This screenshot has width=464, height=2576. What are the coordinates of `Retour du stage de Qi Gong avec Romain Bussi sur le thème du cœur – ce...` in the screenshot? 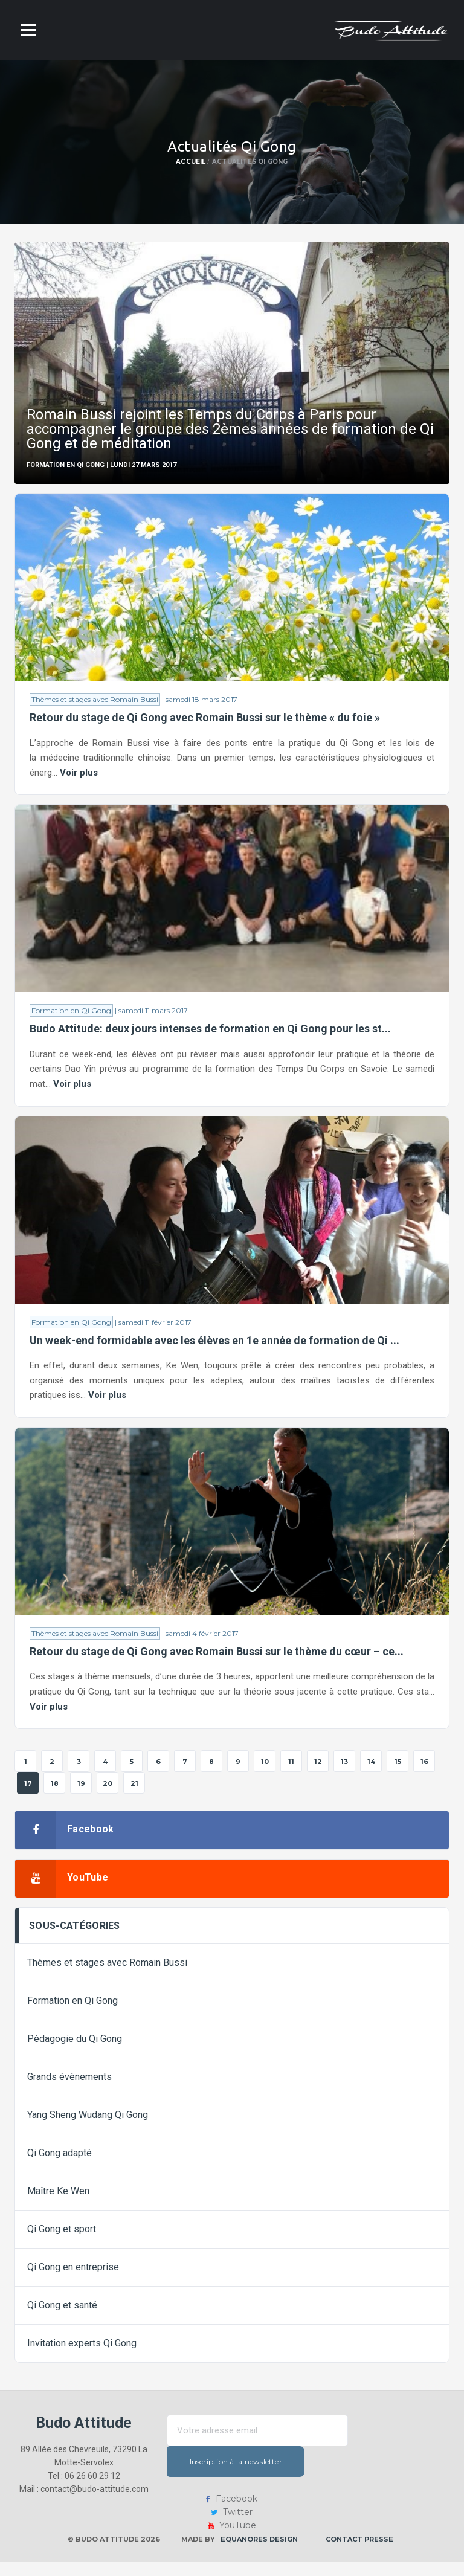 It's located at (217, 1662).